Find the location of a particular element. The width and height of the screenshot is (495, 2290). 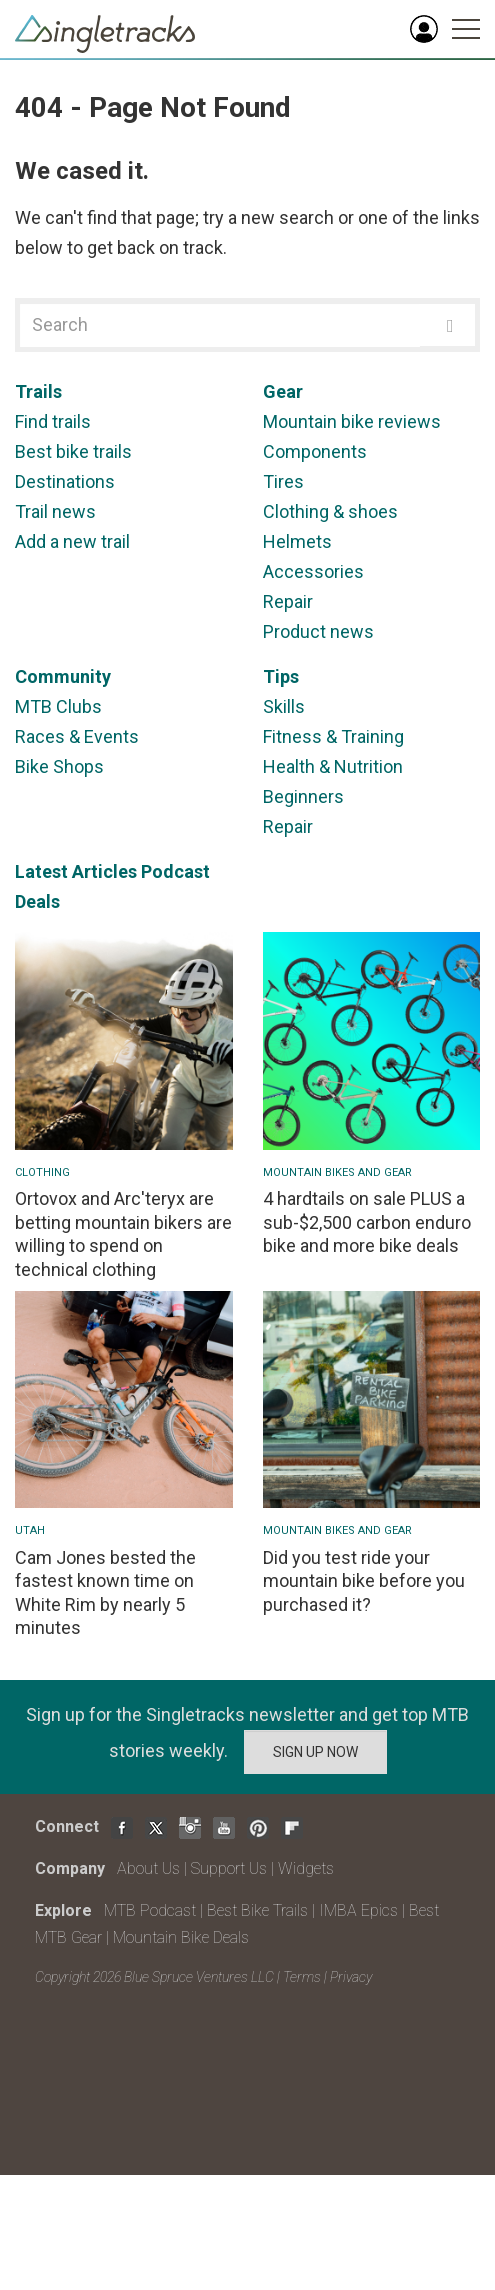

Mountain Bike Deals is located at coordinates (181, 1937).